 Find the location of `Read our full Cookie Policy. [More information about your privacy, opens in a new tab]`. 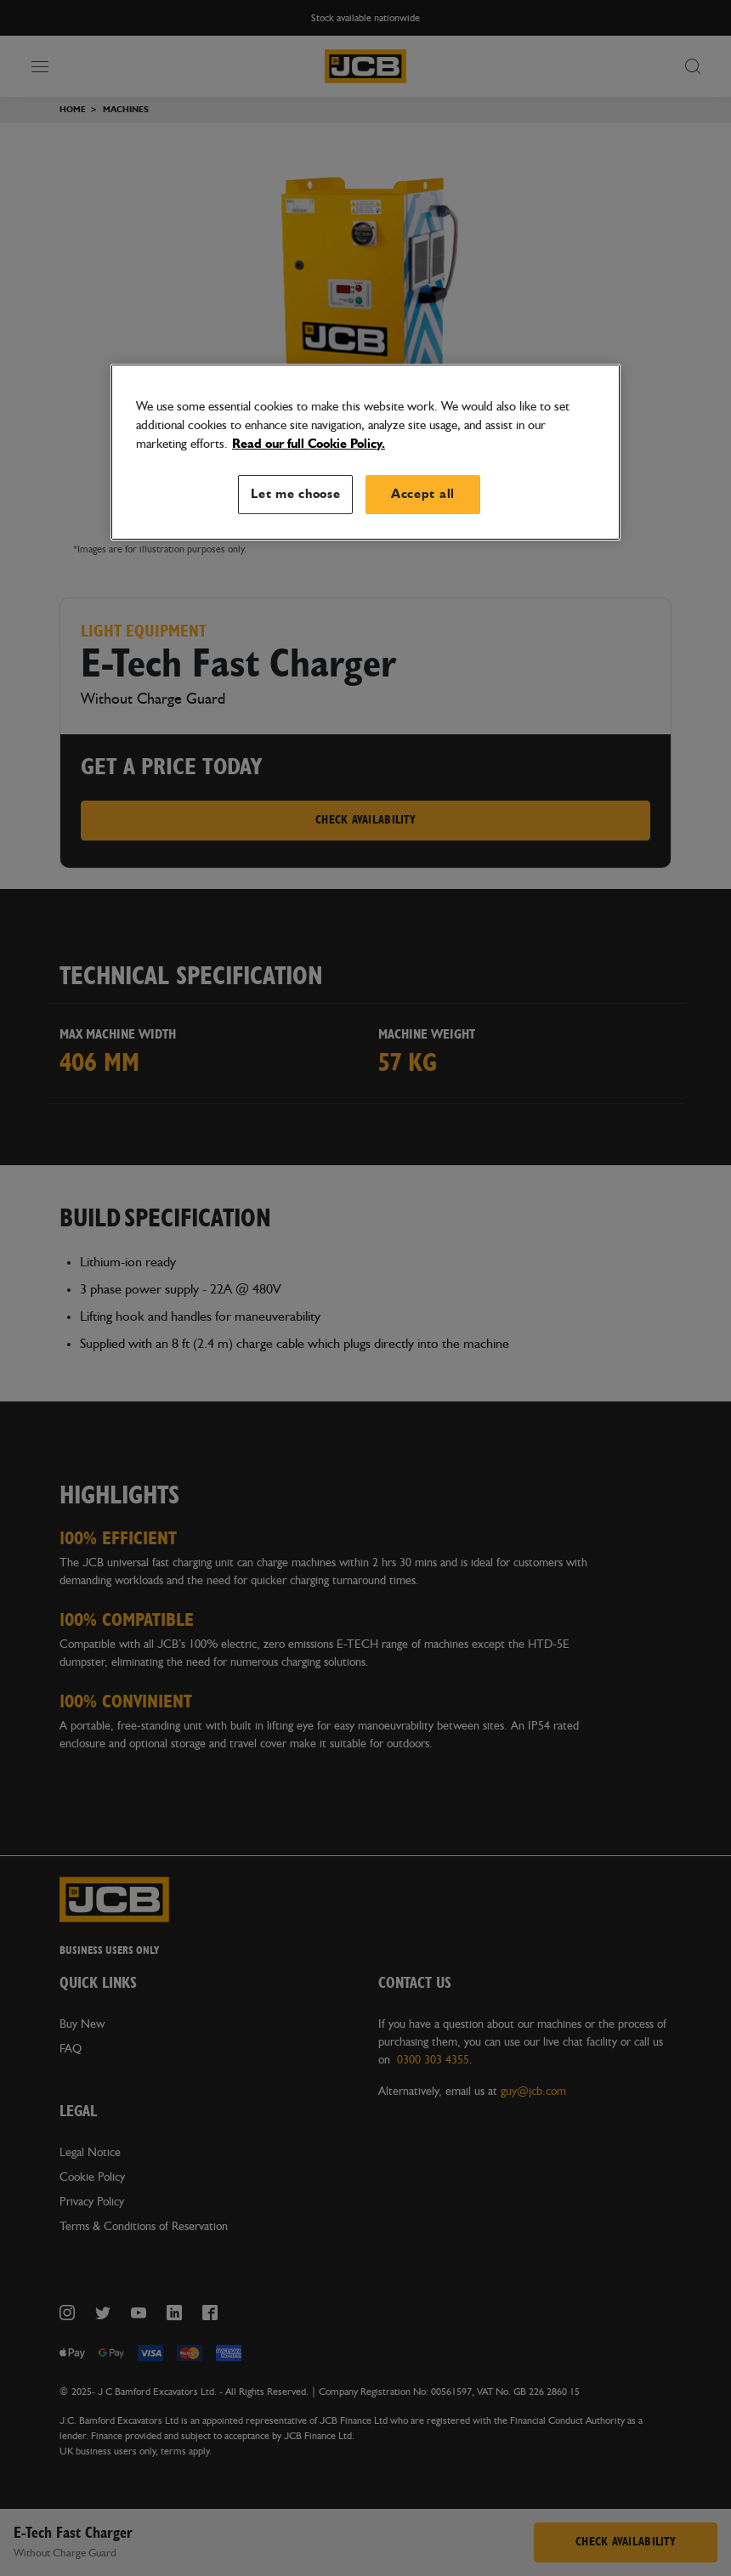

Read our full Cookie Policy. [More information about your privacy, opens in a new tab] is located at coordinates (308, 443).